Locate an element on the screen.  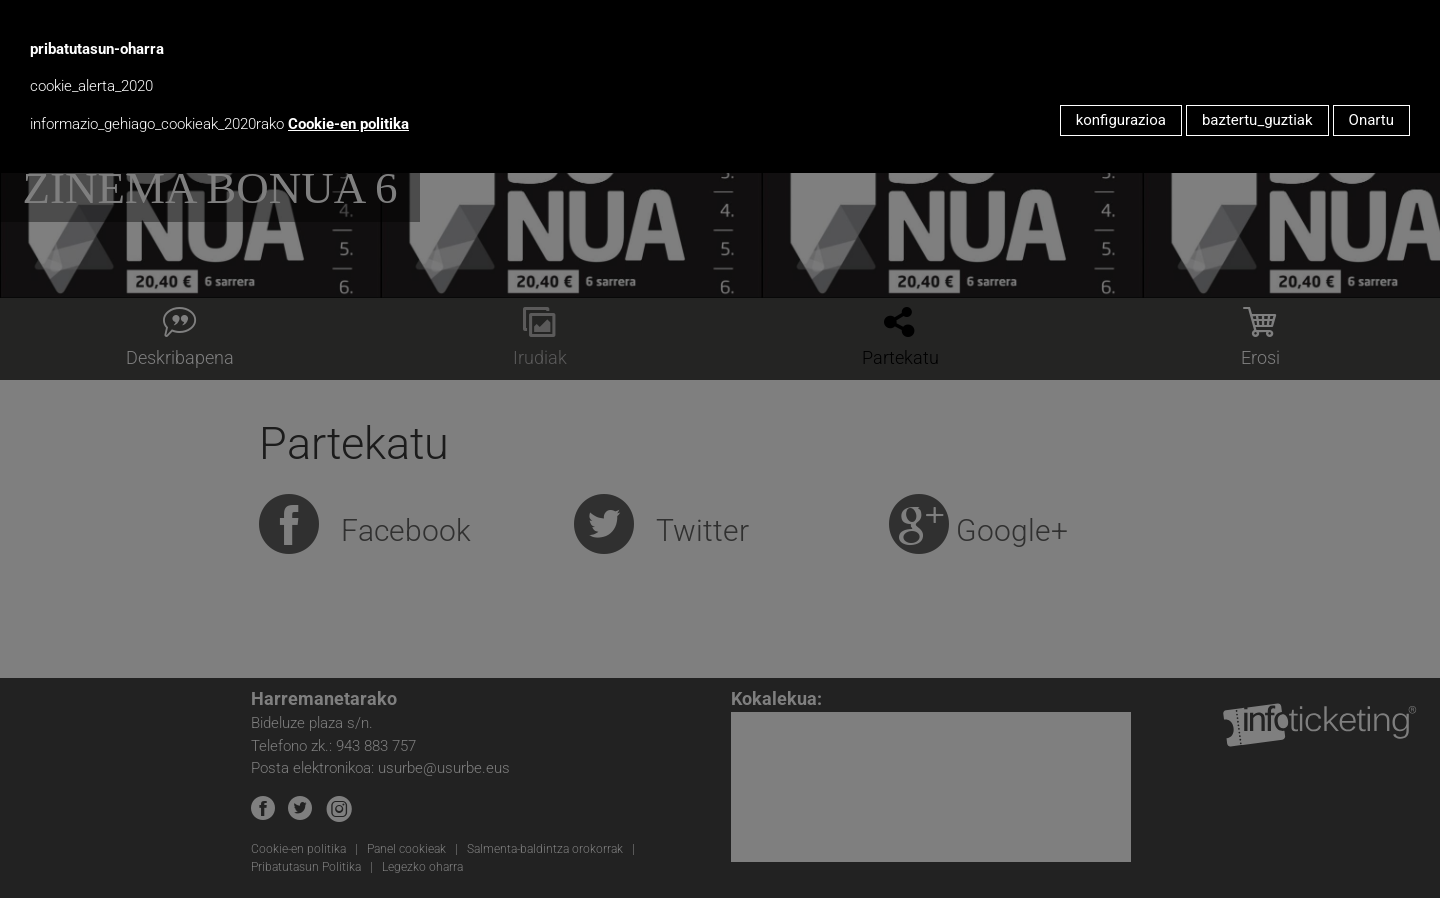
Onartu is located at coordinates (1371, 120).